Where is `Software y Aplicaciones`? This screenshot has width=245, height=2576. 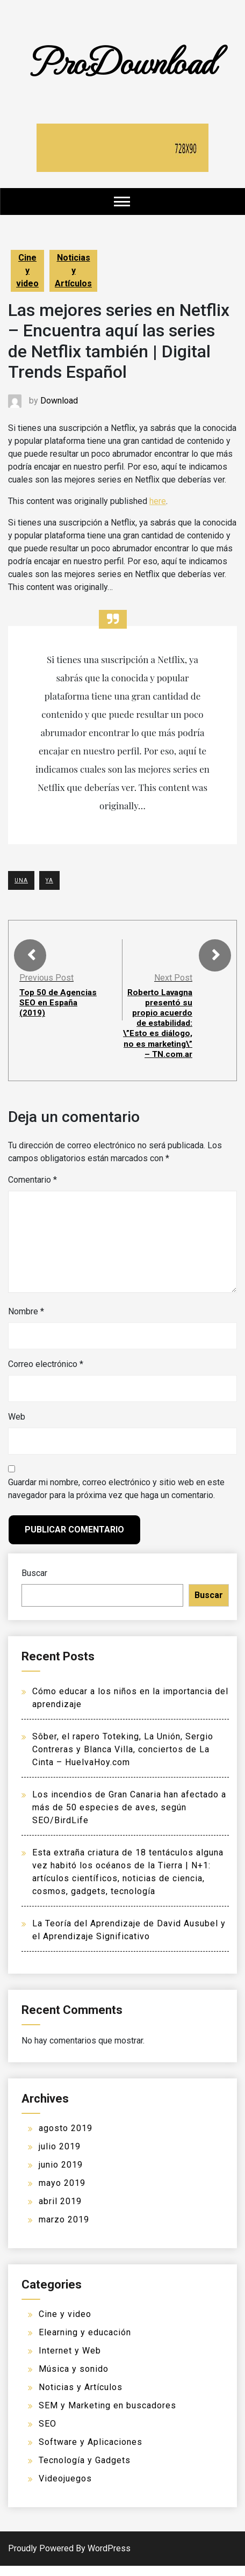
Software y Aplicaciones is located at coordinates (90, 2452).